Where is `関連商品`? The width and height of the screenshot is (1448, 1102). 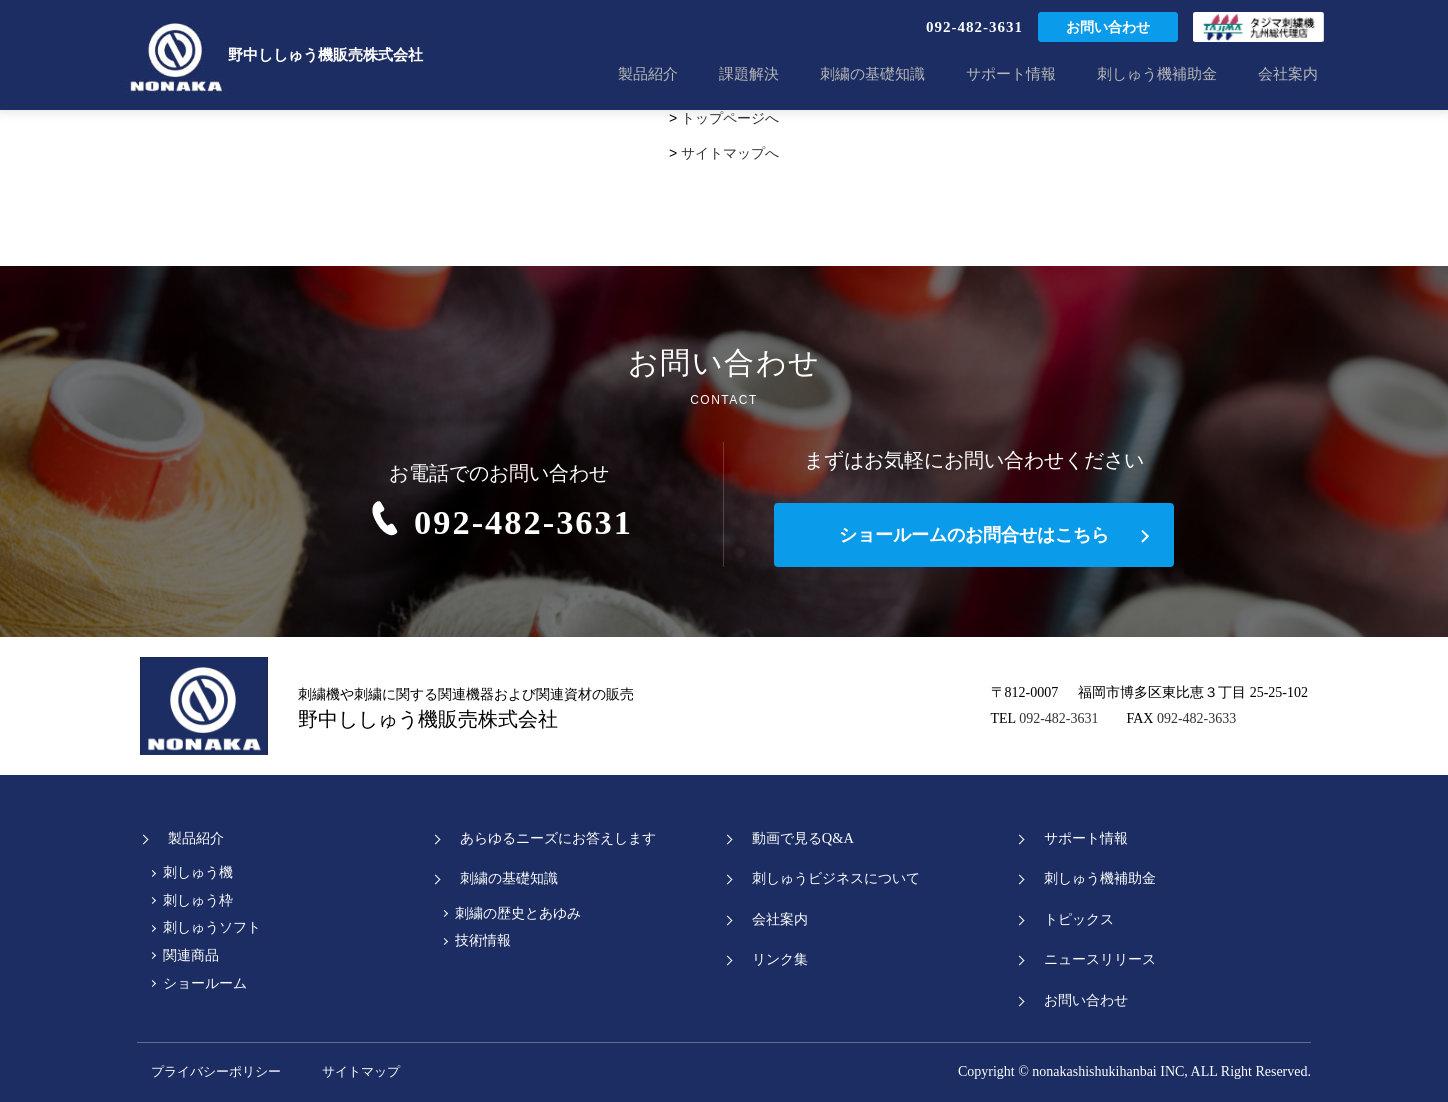
関連商品 is located at coordinates (191, 955).